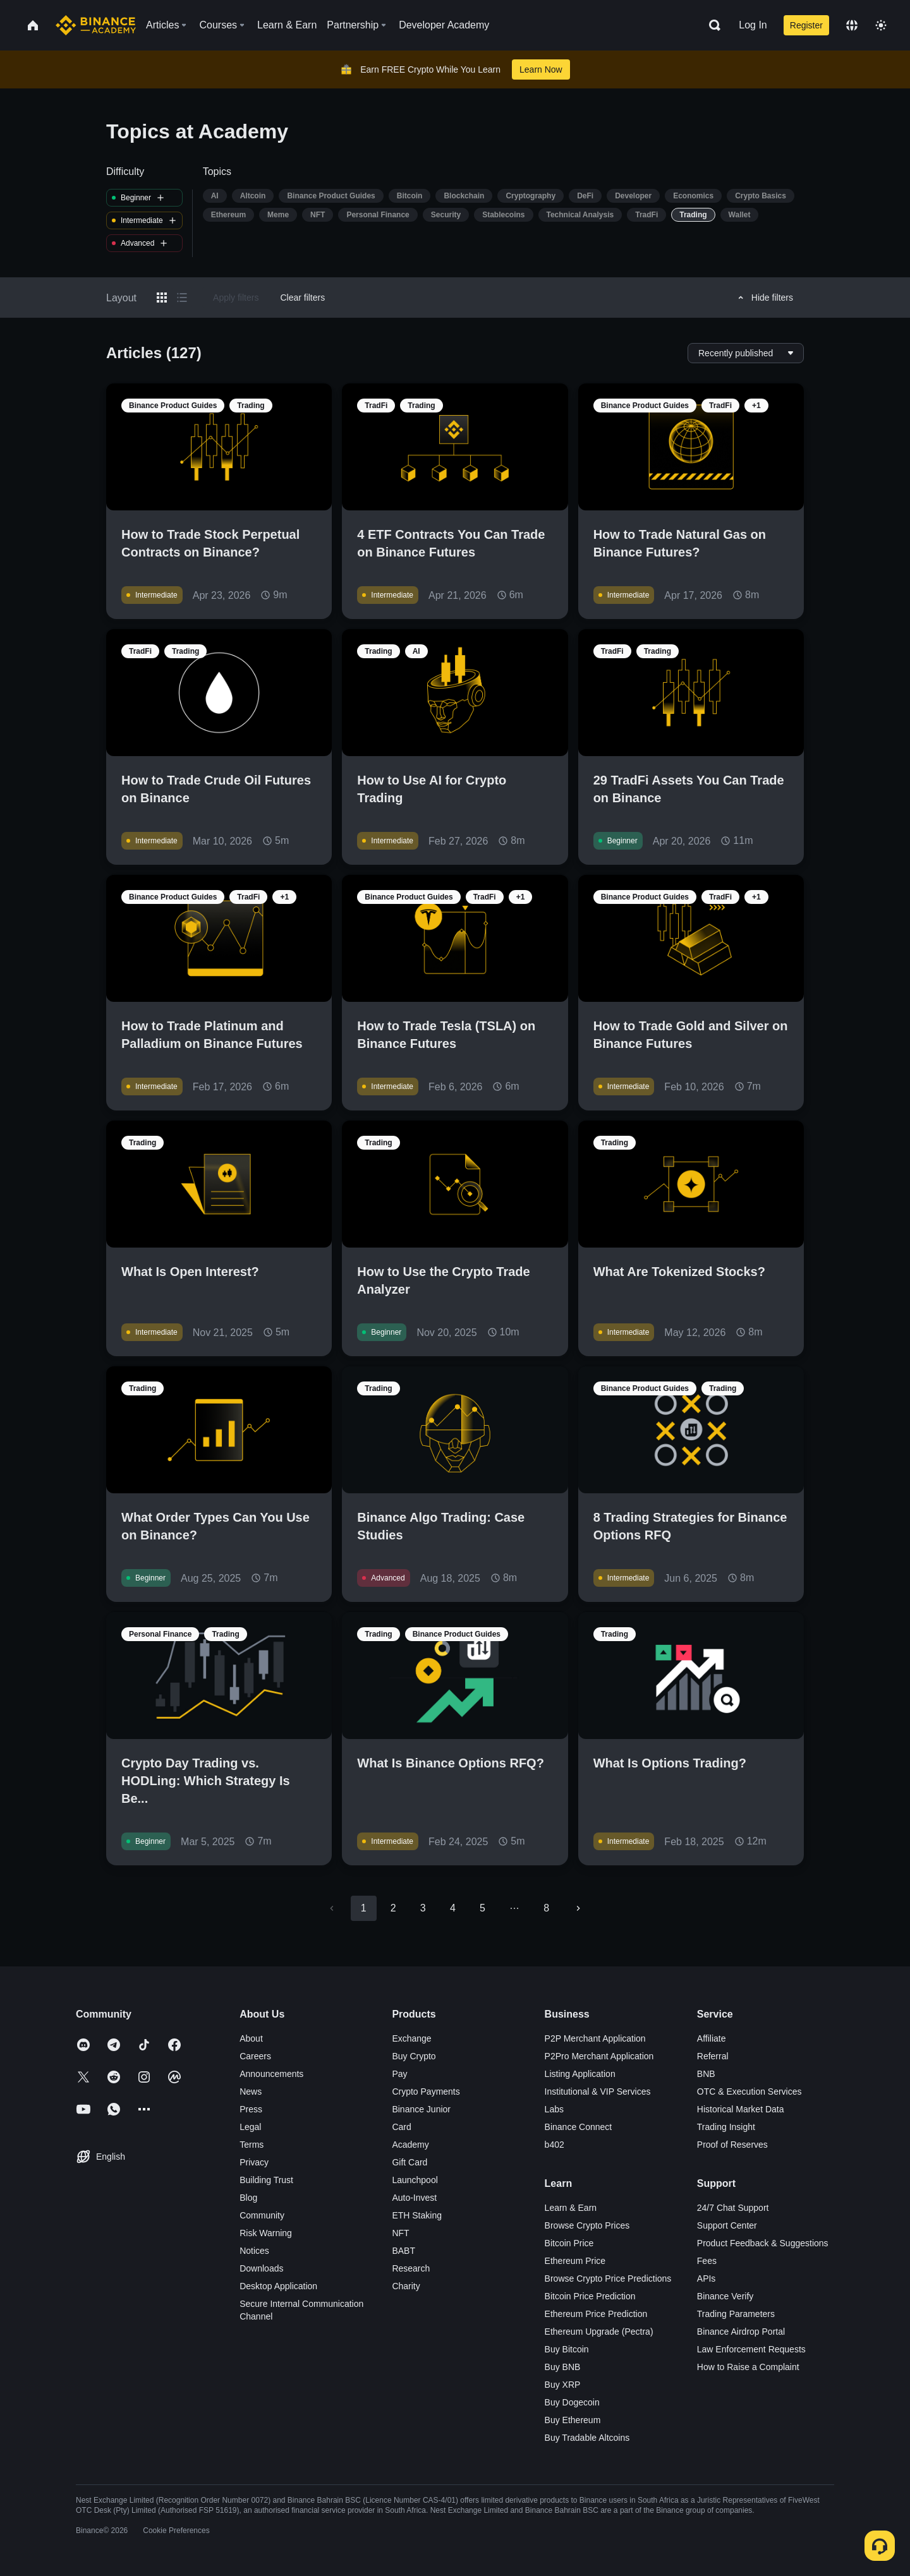  Describe the element at coordinates (578, 1908) in the screenshot. I see `[Go to next page]` at that location.